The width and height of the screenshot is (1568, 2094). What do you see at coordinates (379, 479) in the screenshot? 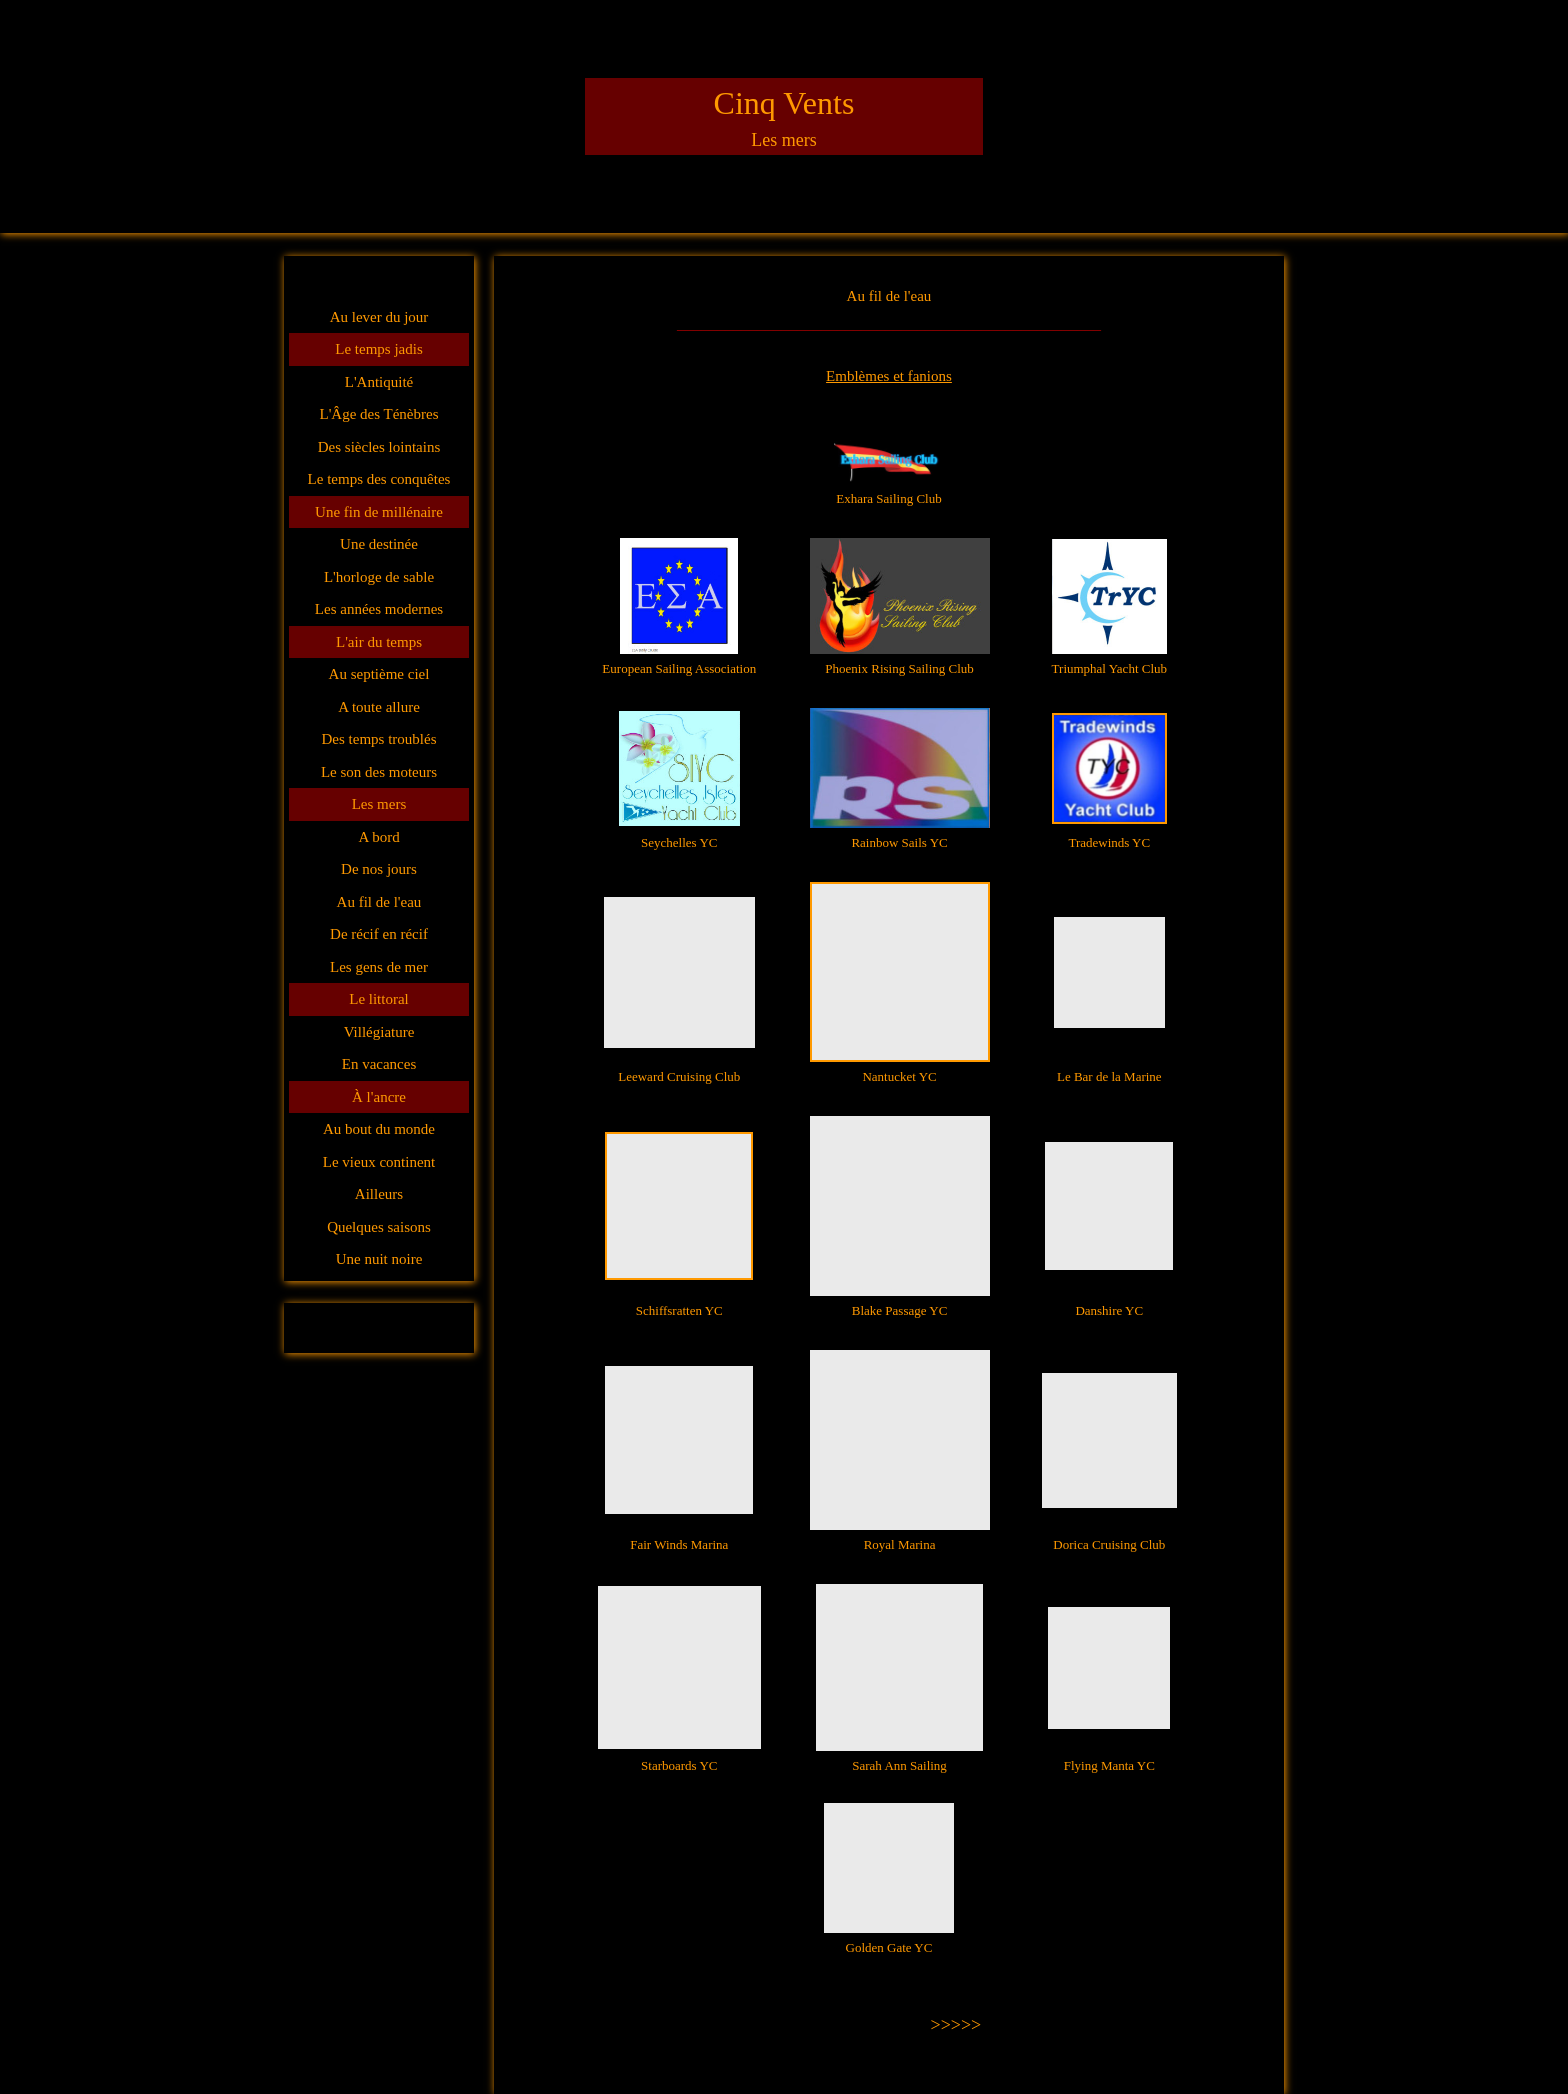
I see `Le temps des conquêtes` at bounding box center [379, 479].